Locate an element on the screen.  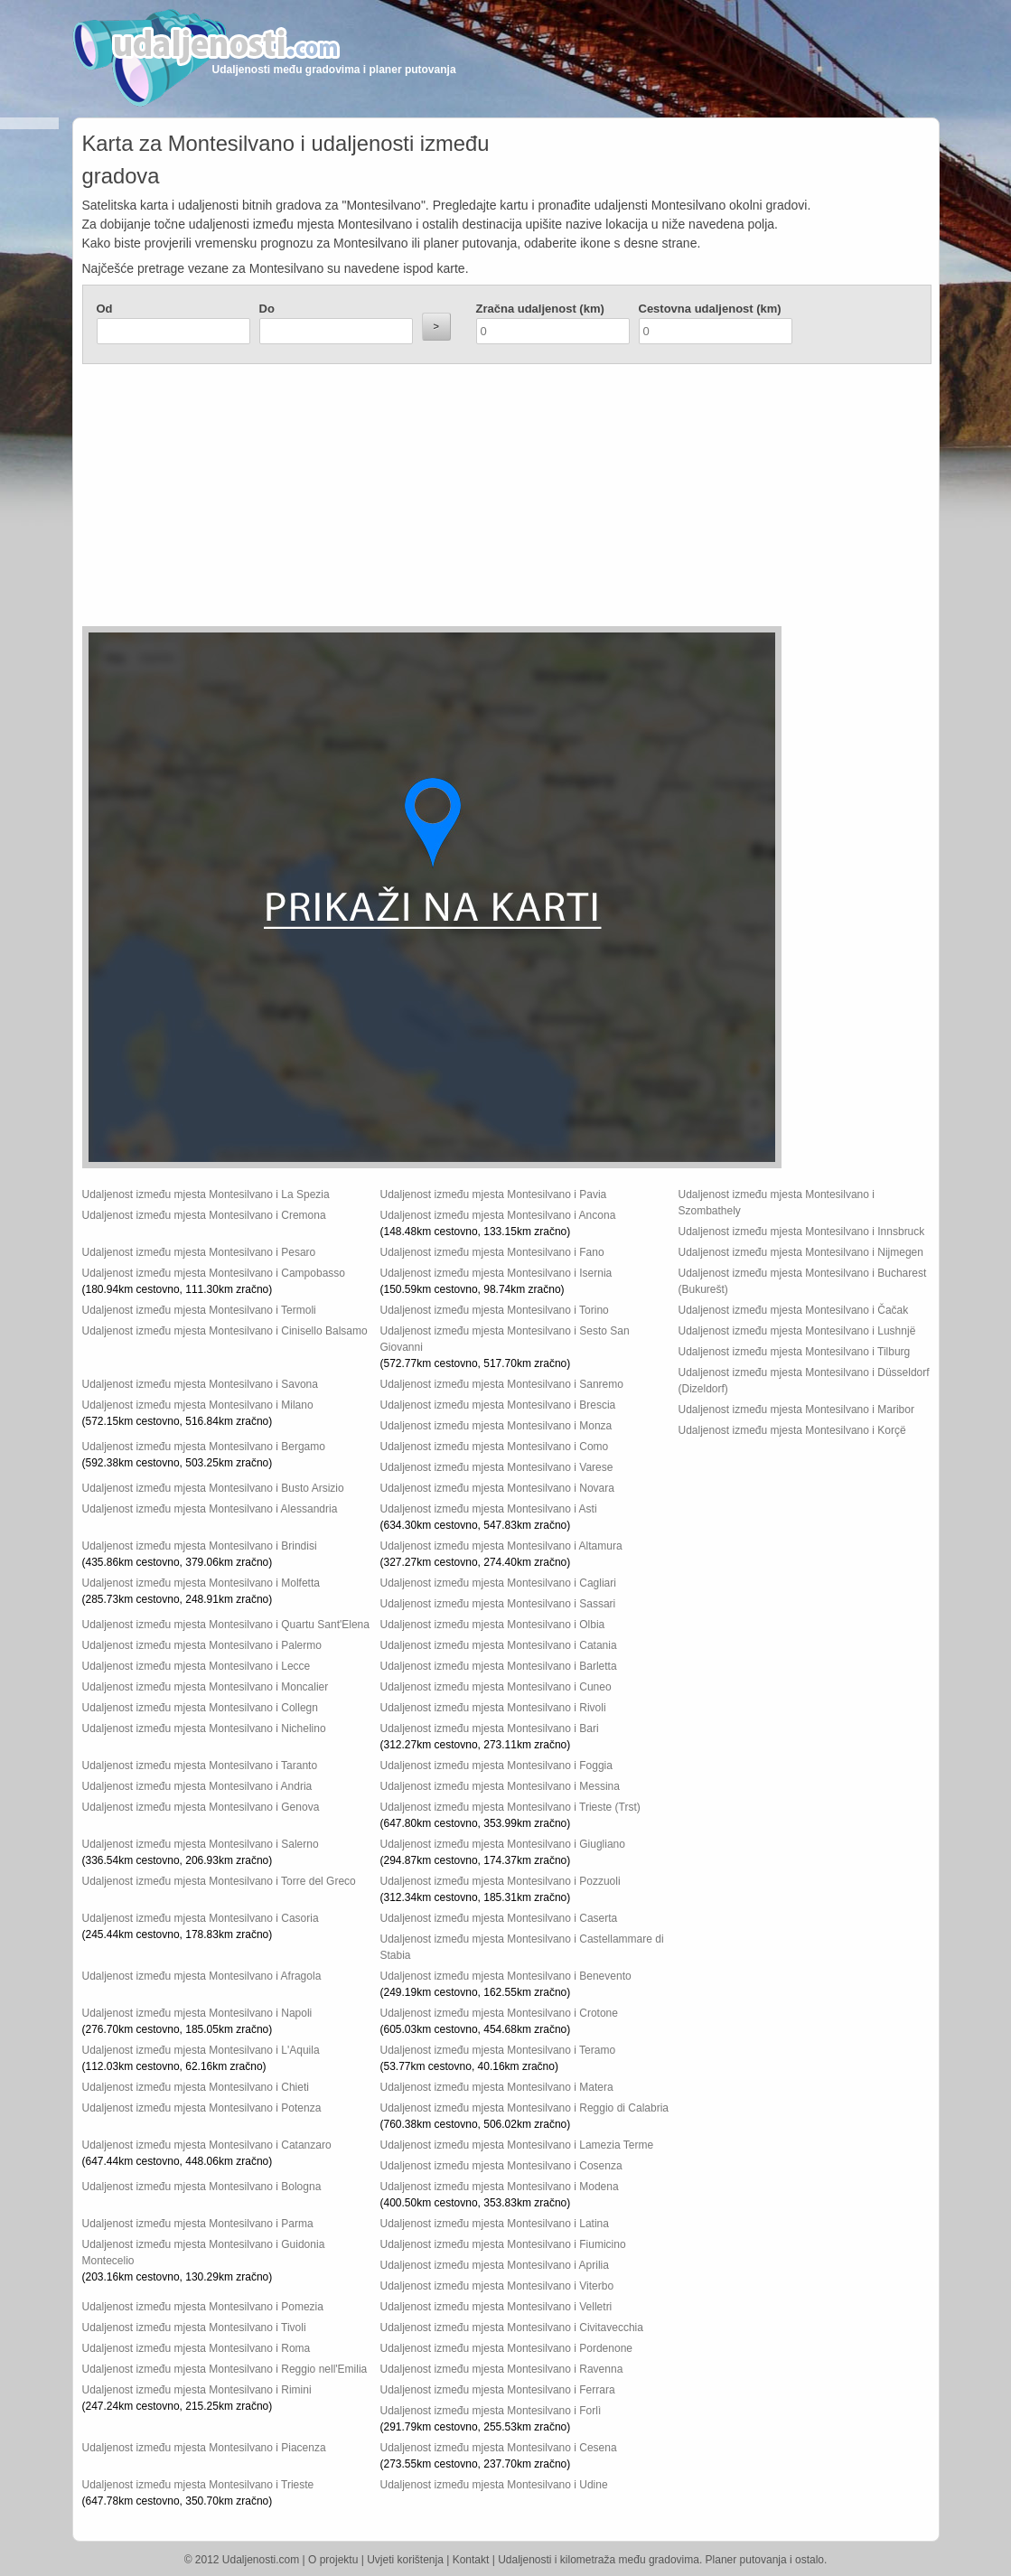
Udaljenost između mjesta Montesilvano i Sanremo is located at coordinates (501, 1384).